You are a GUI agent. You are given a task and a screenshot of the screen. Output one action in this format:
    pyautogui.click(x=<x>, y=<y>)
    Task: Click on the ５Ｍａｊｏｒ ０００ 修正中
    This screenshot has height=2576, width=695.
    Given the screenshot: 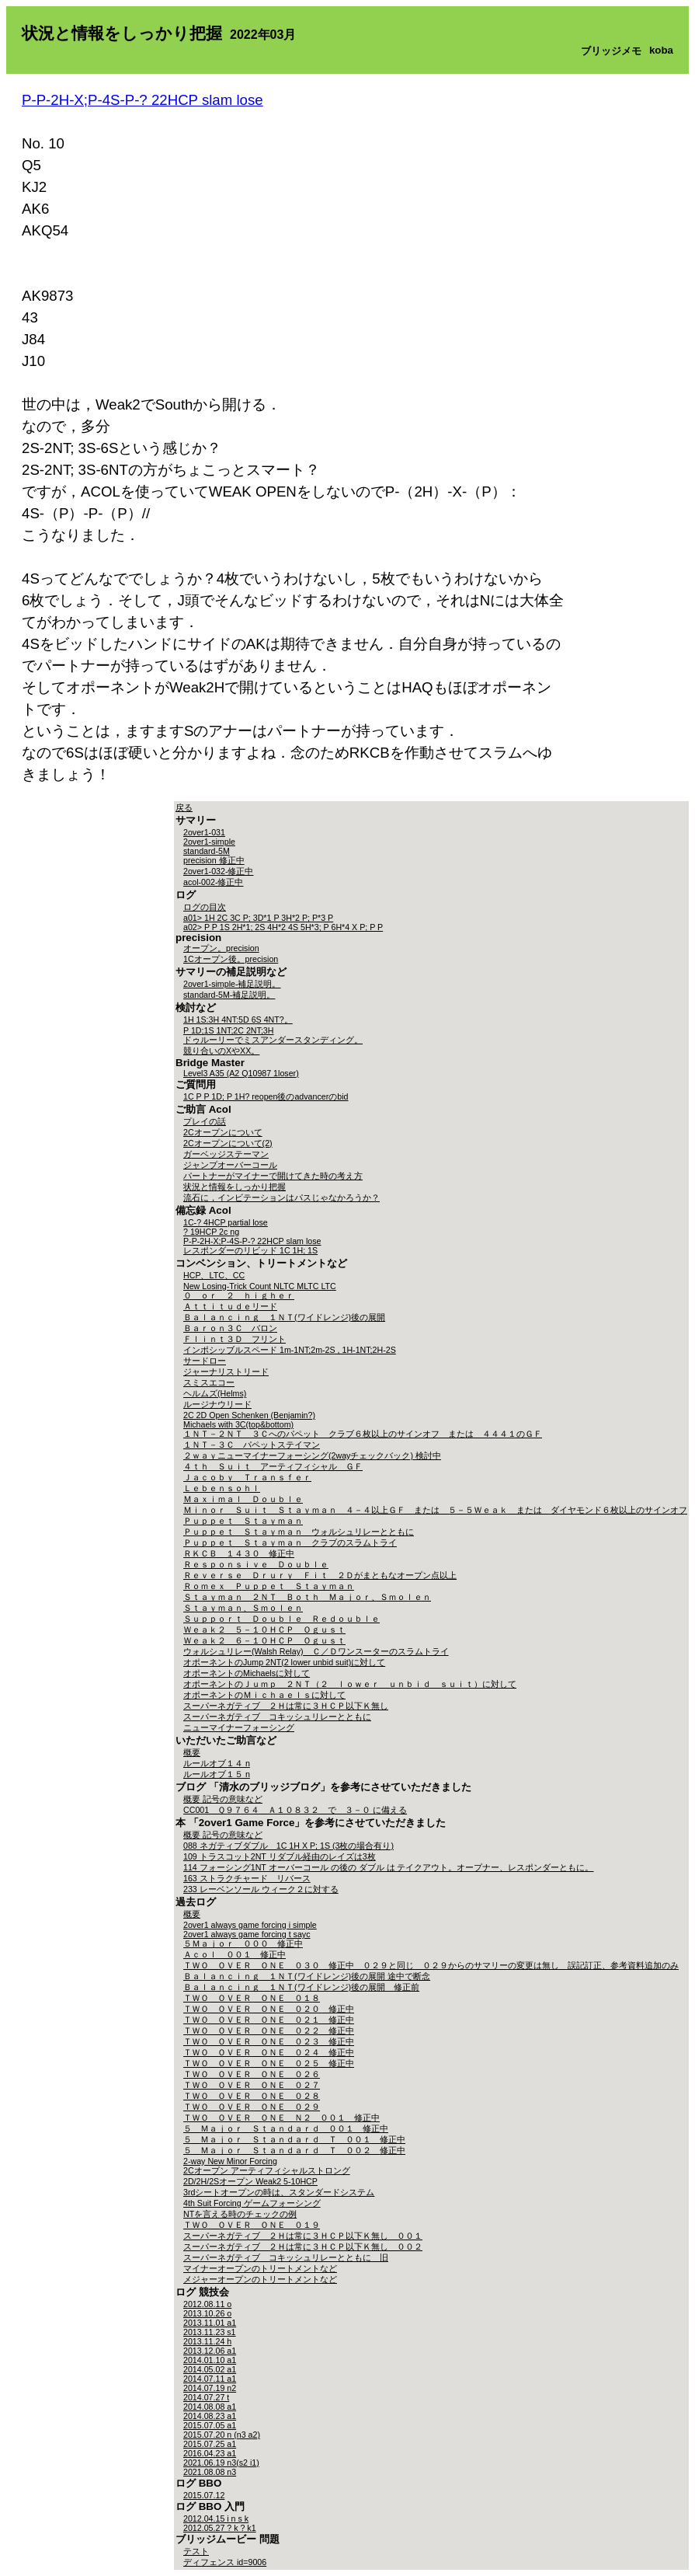 What is the action you would take?
    pyautogui.click(x=243, y=1943)
    